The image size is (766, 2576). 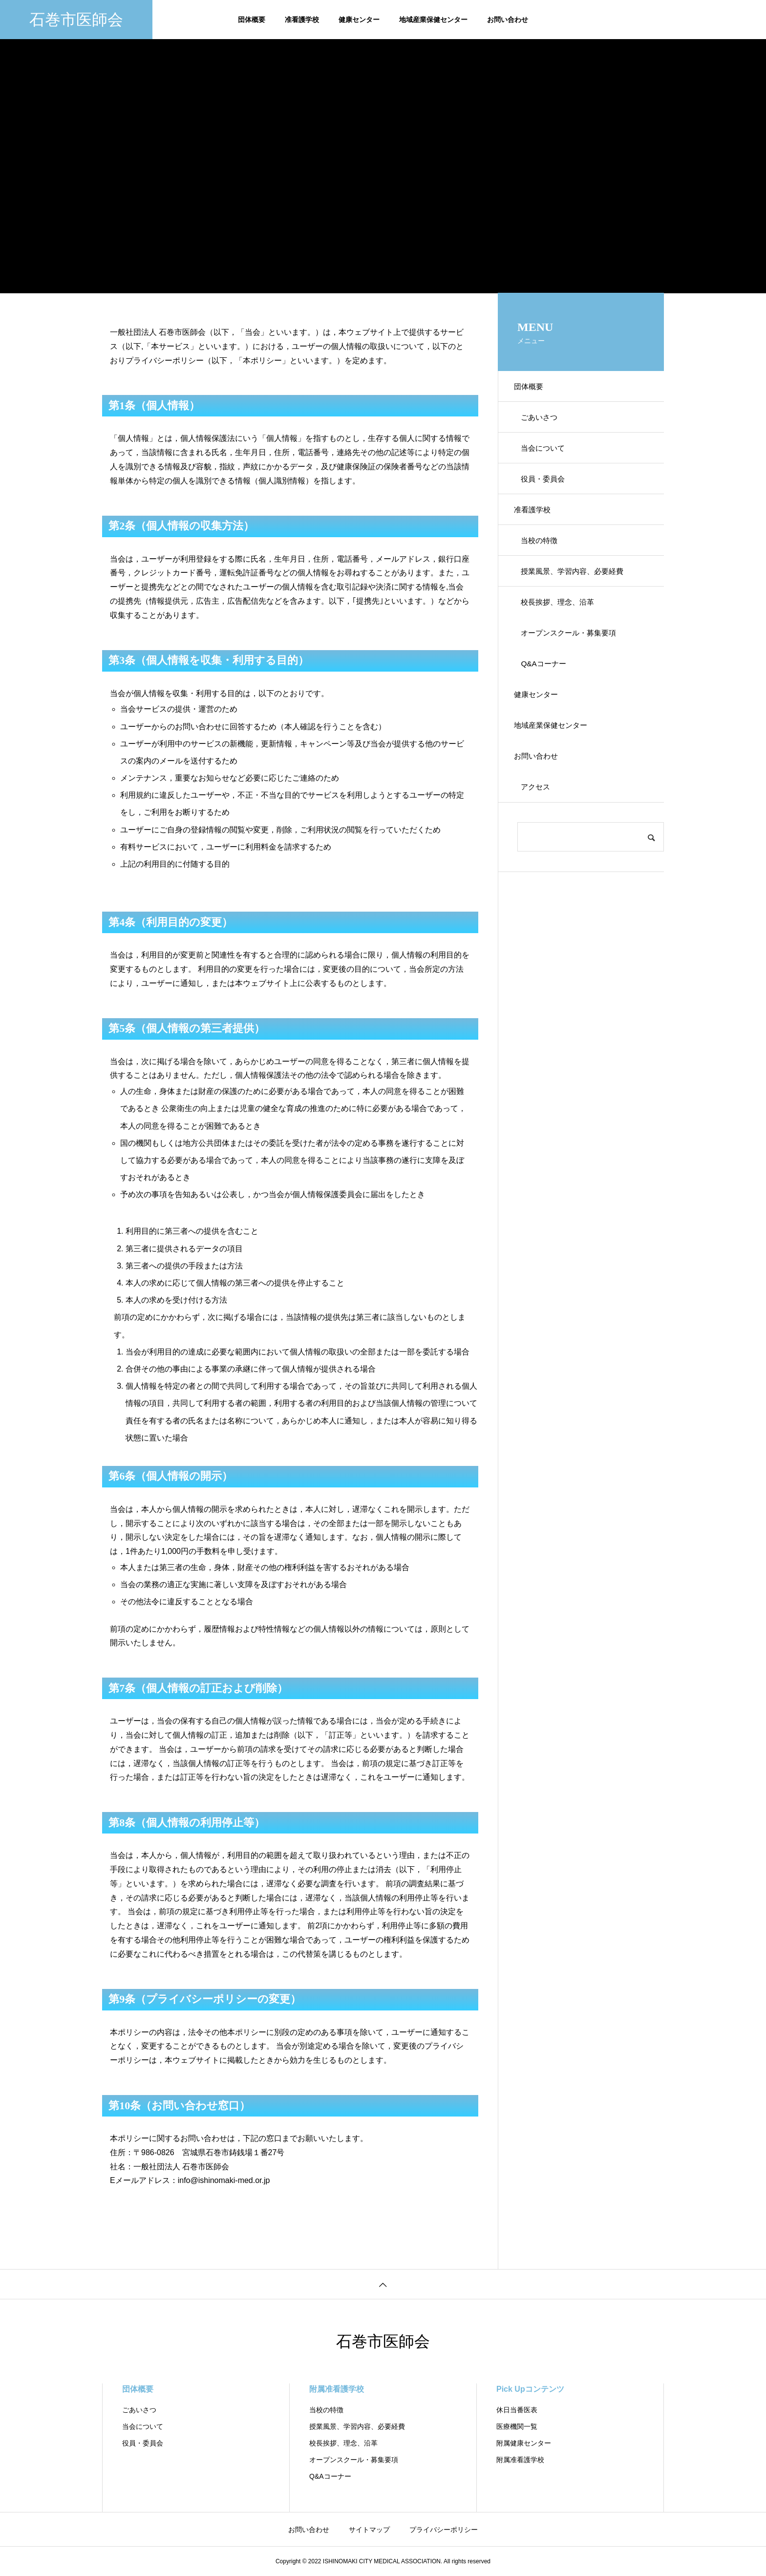 I want to click on 休日当番医表, so click(x=516, y=2410).